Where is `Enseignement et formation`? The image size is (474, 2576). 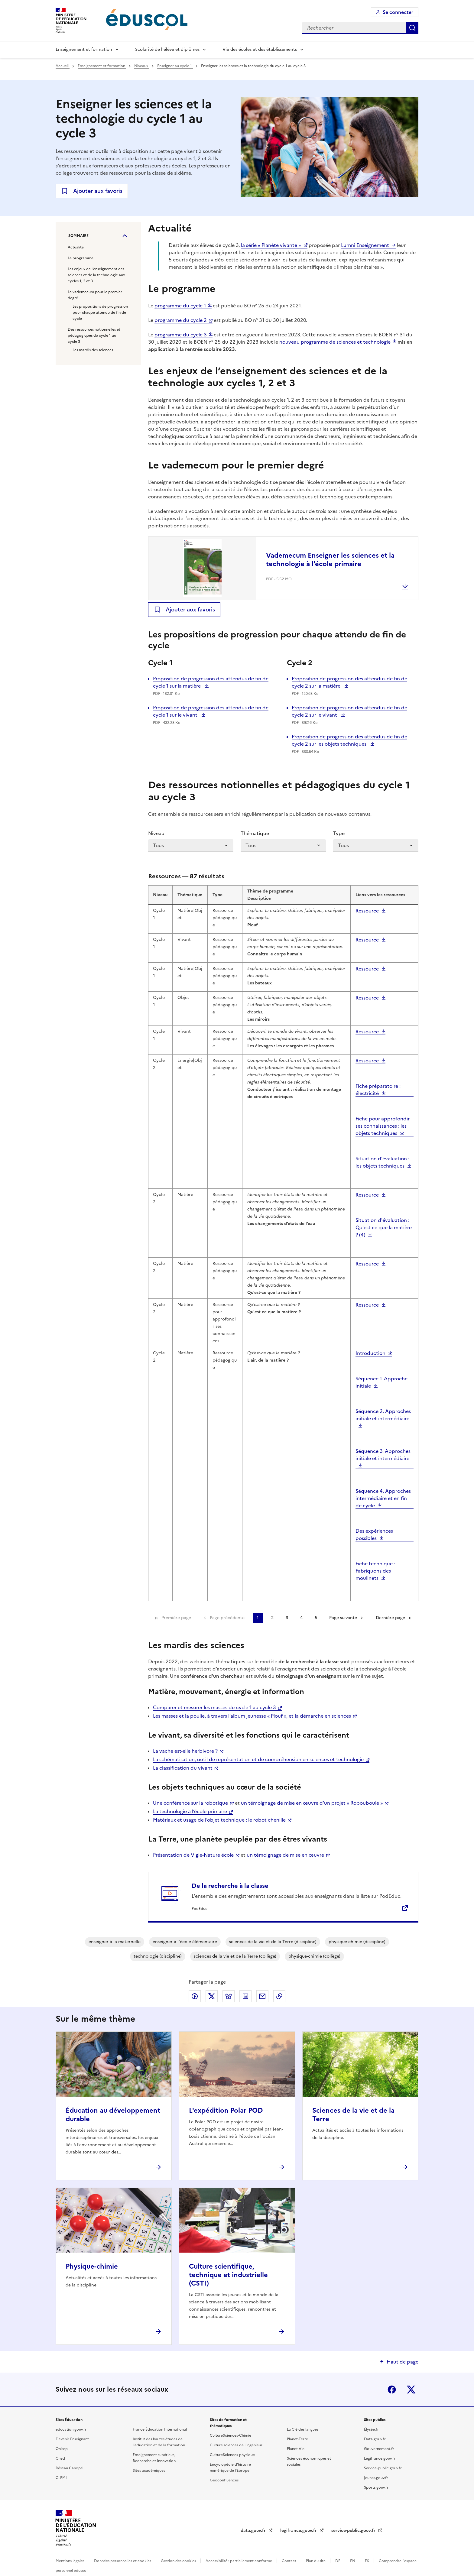
Enseignement et formation is located at coordinates (84, 49).